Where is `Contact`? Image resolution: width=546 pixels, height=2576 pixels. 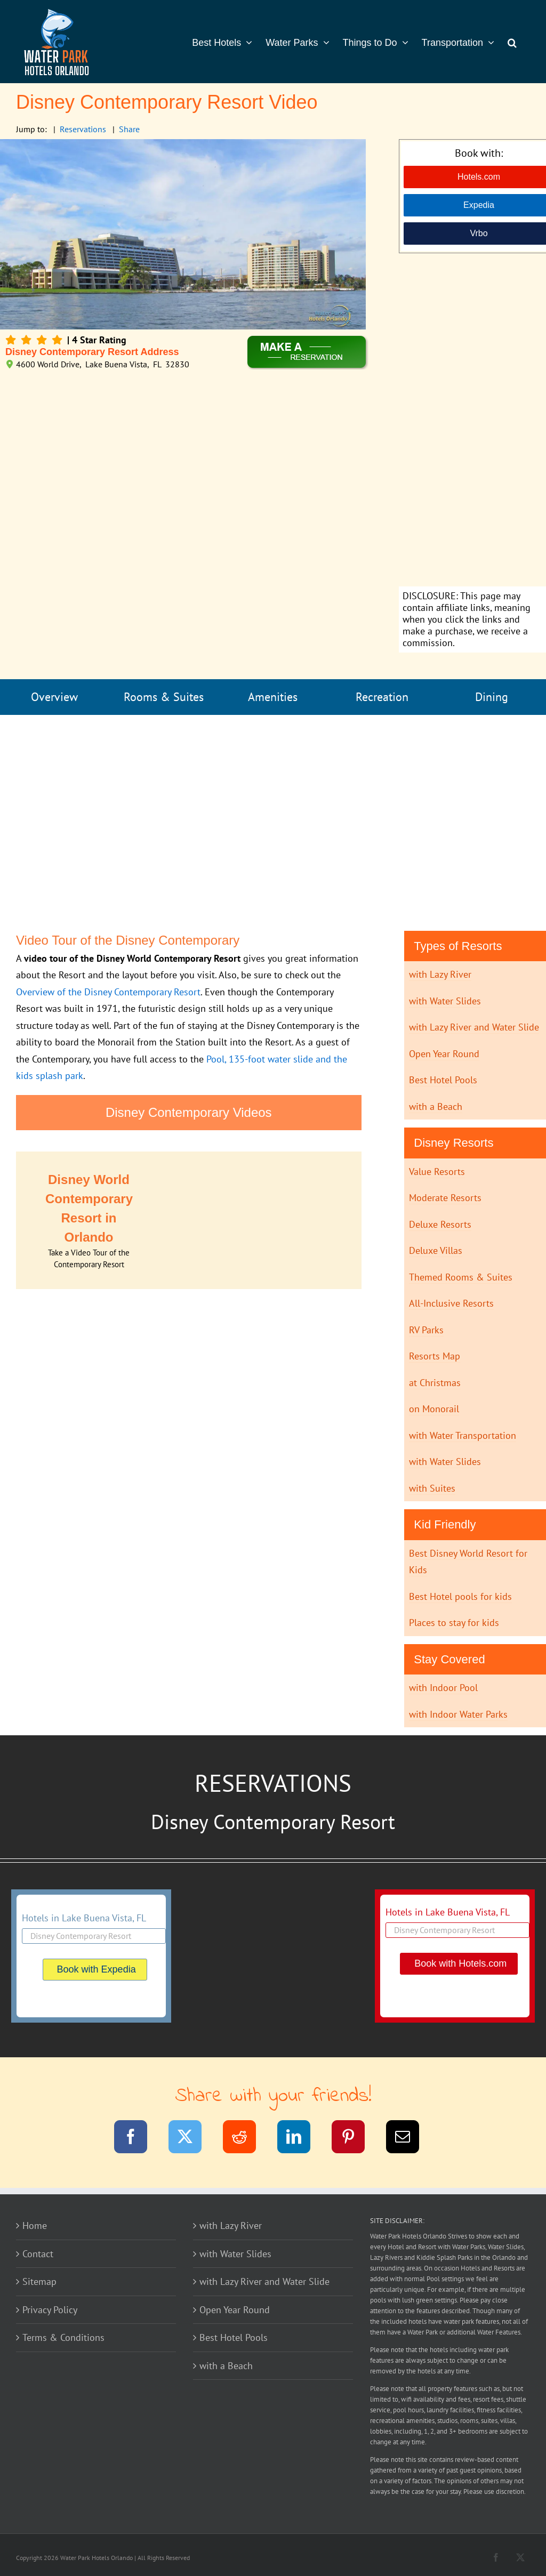
Contact is located at coordinates (37, 2254).